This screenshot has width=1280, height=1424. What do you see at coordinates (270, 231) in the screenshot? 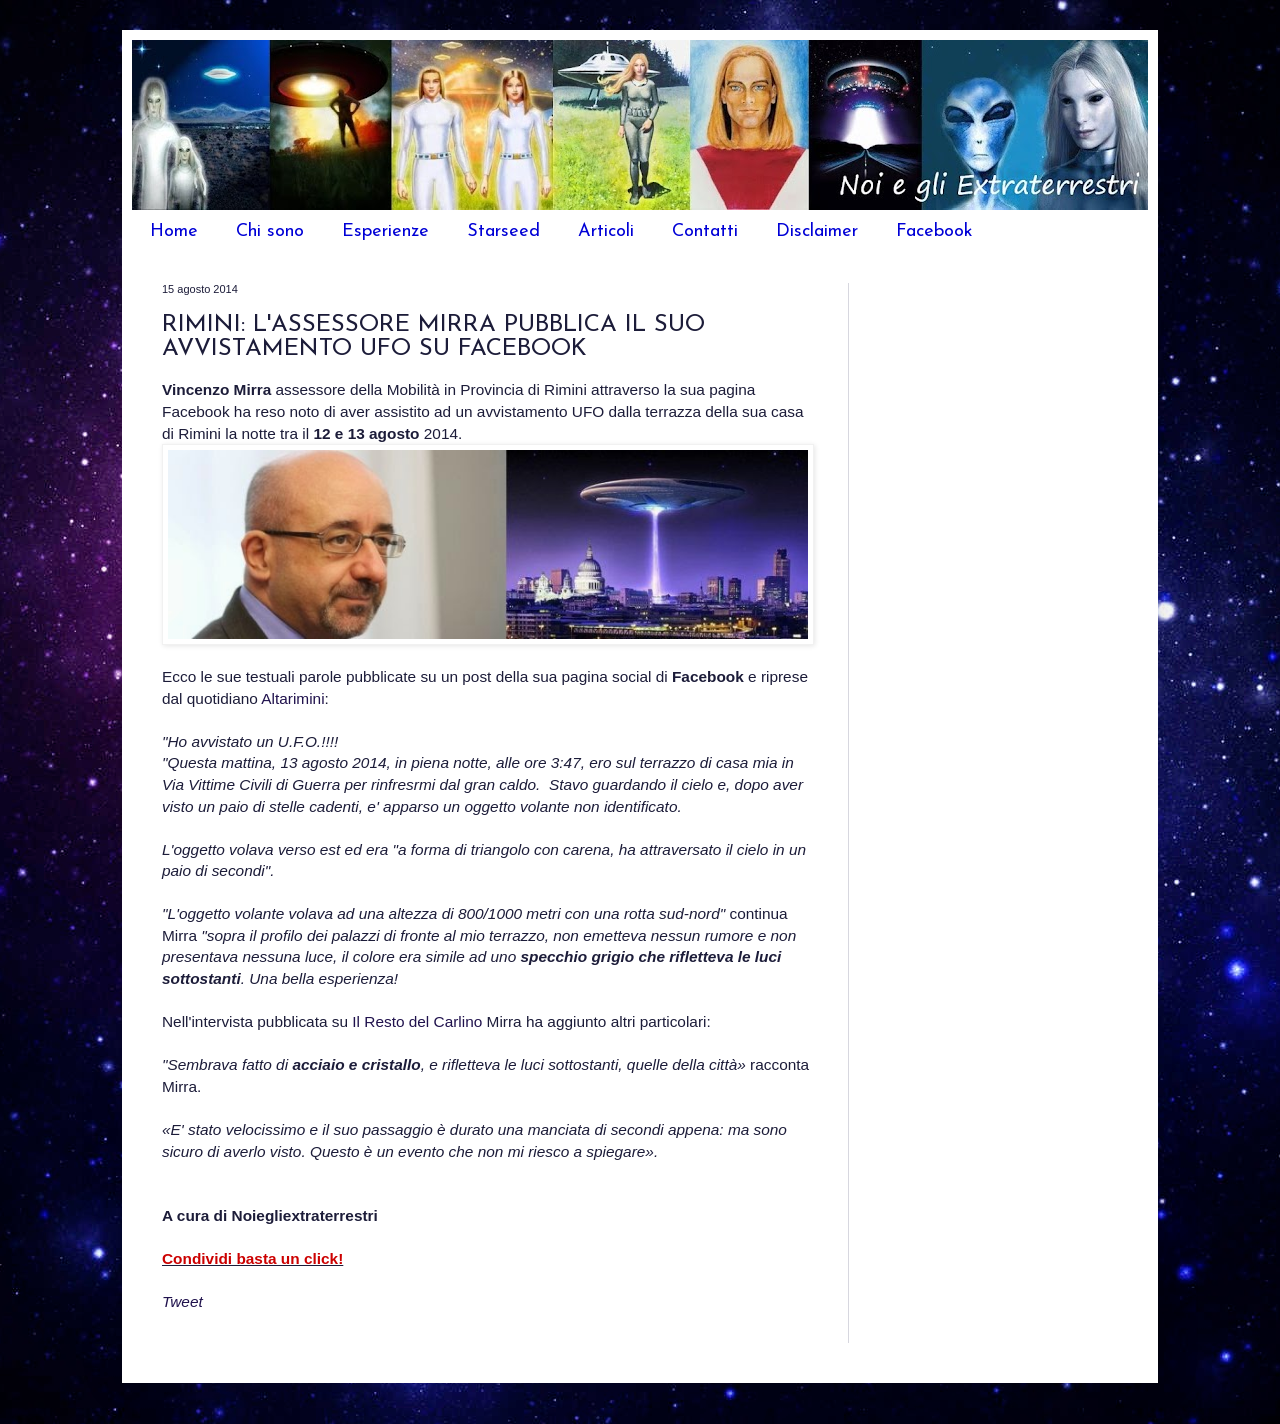
I see `Chi sono` at bounding box center [270, 231].